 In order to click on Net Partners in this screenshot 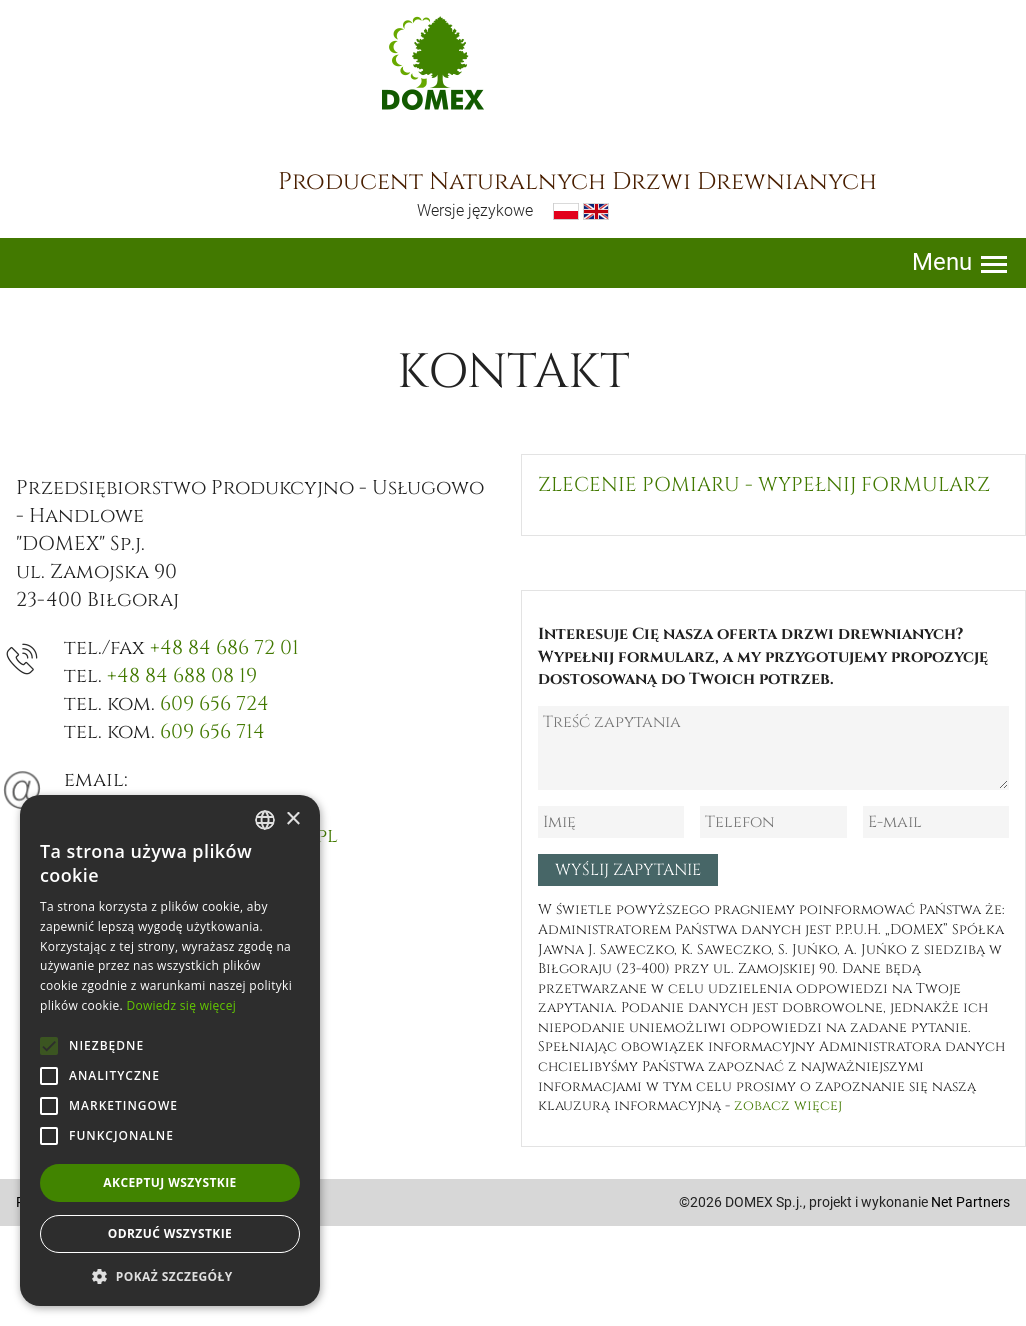, I will do `click(970, 1202)`.